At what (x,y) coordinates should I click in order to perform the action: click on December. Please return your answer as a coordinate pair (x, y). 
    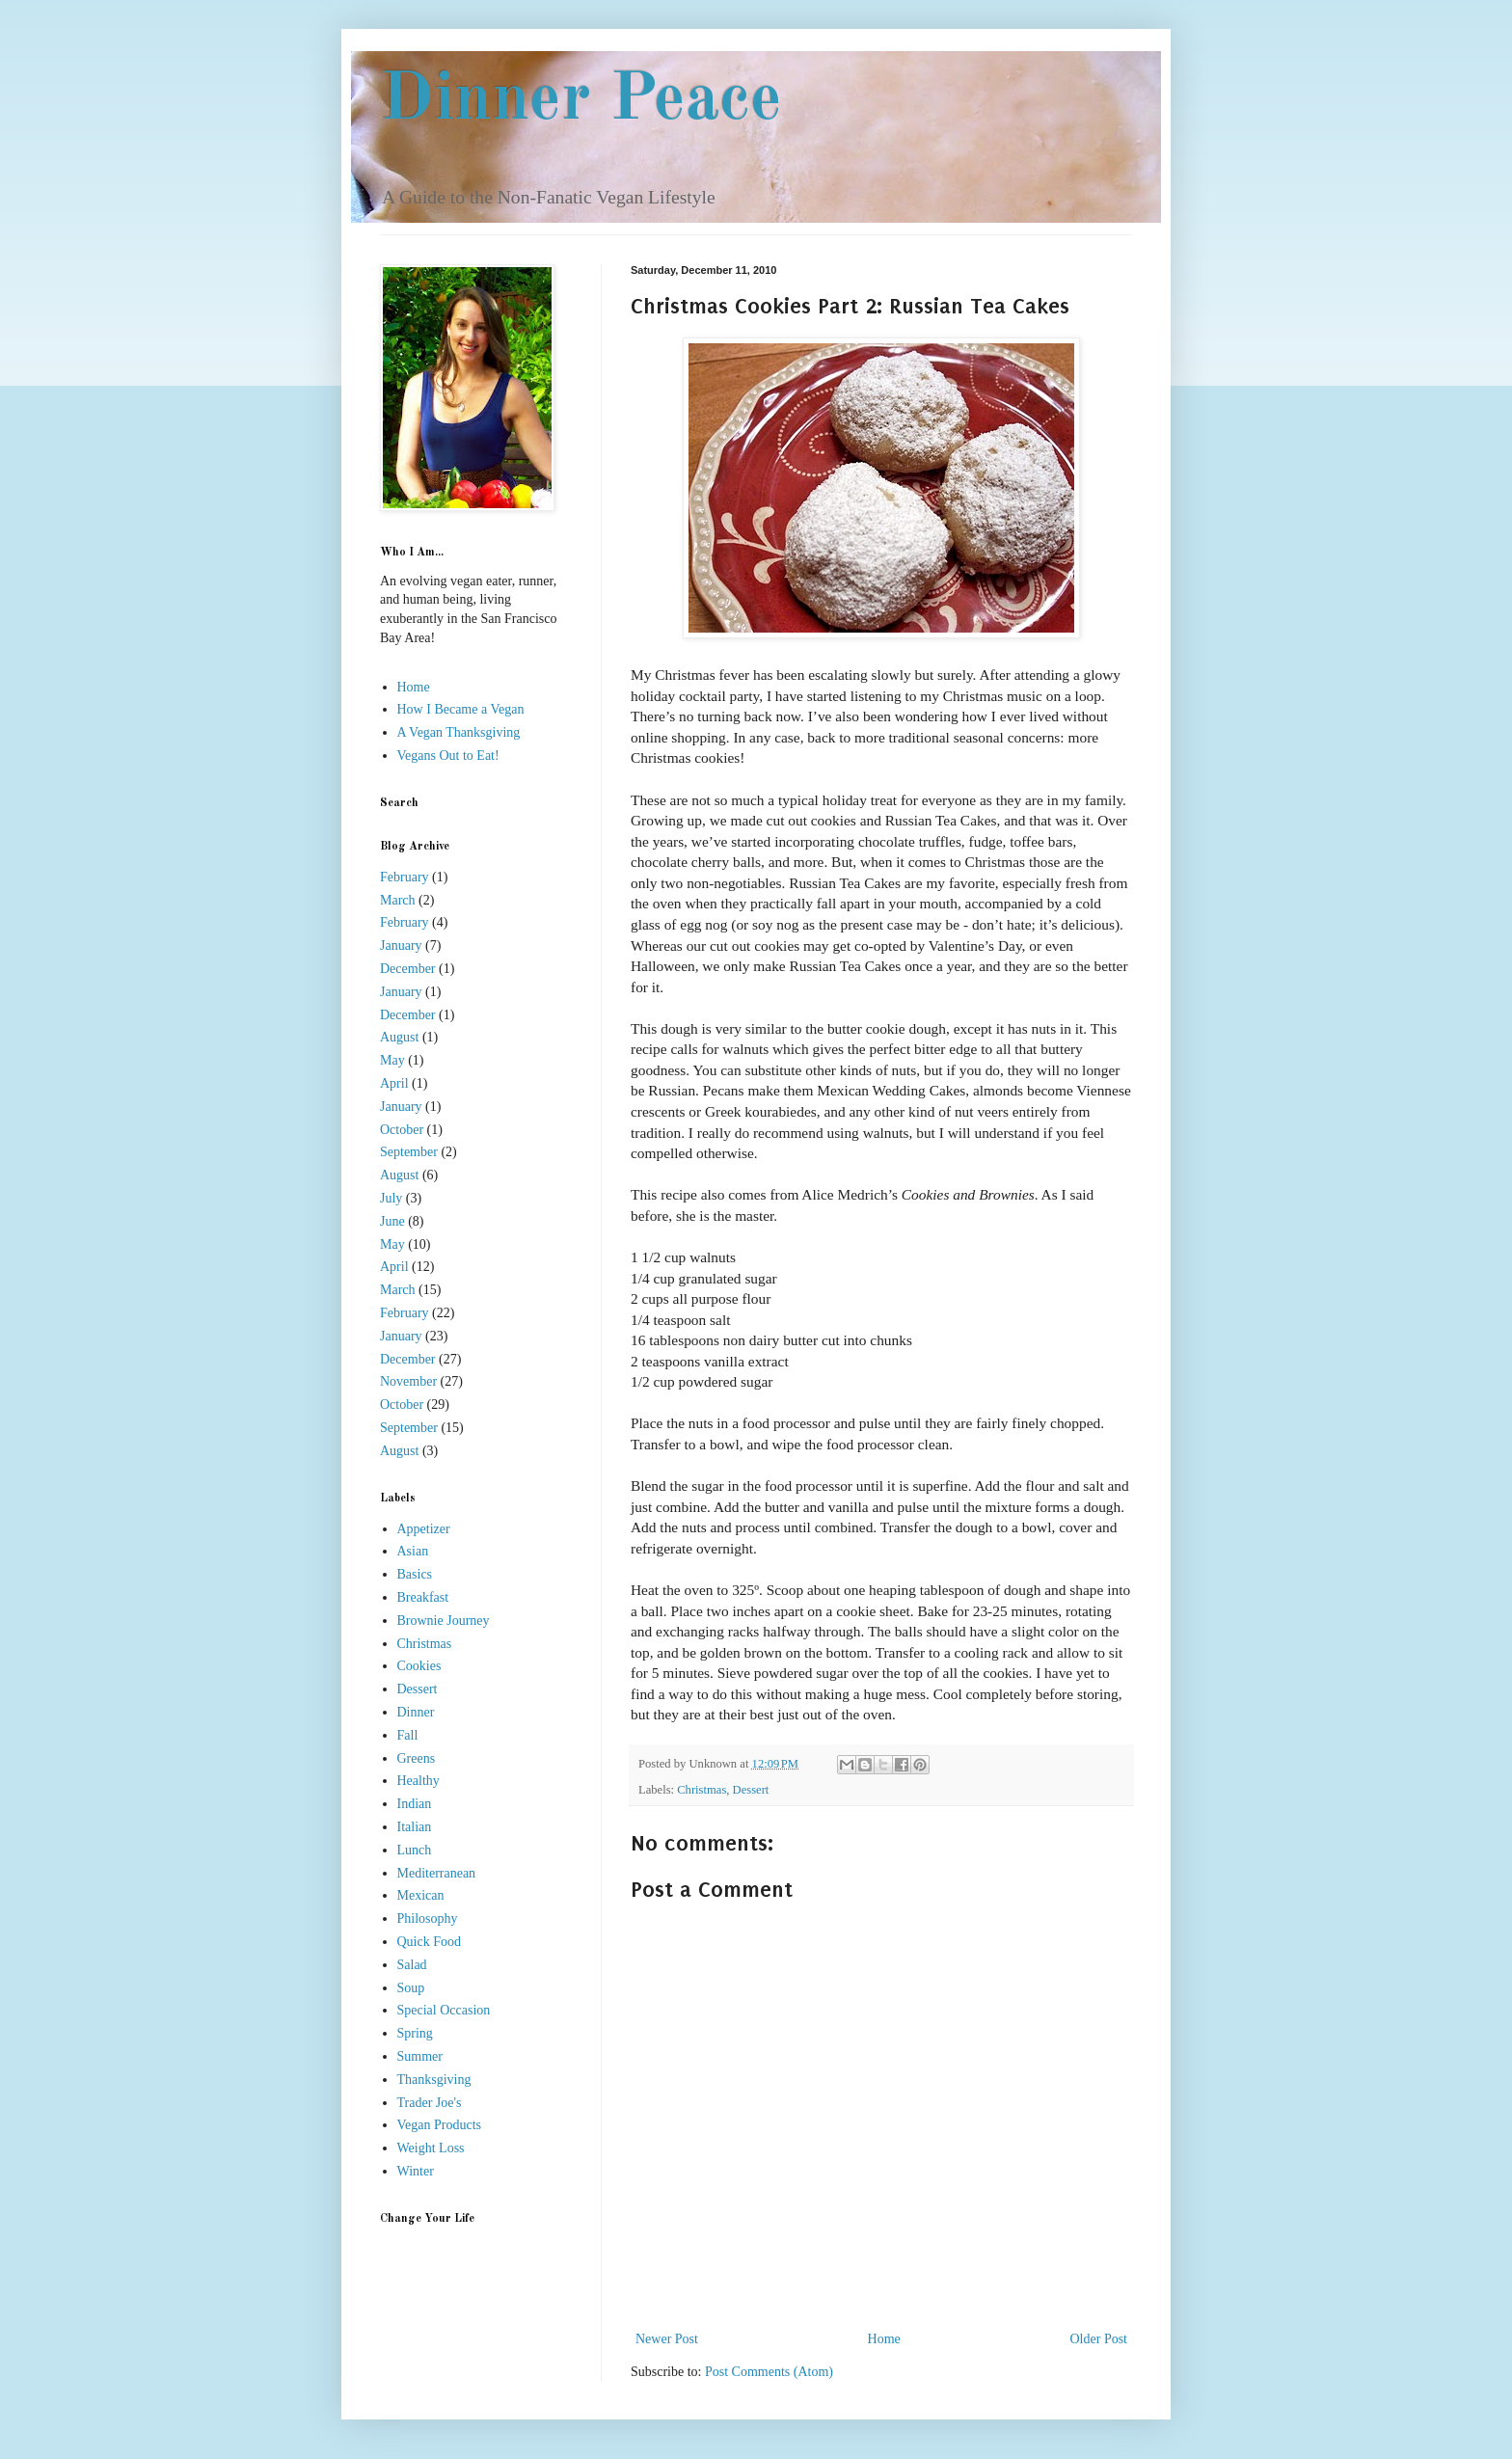
    Looking at the image, I should click on (408, 968).